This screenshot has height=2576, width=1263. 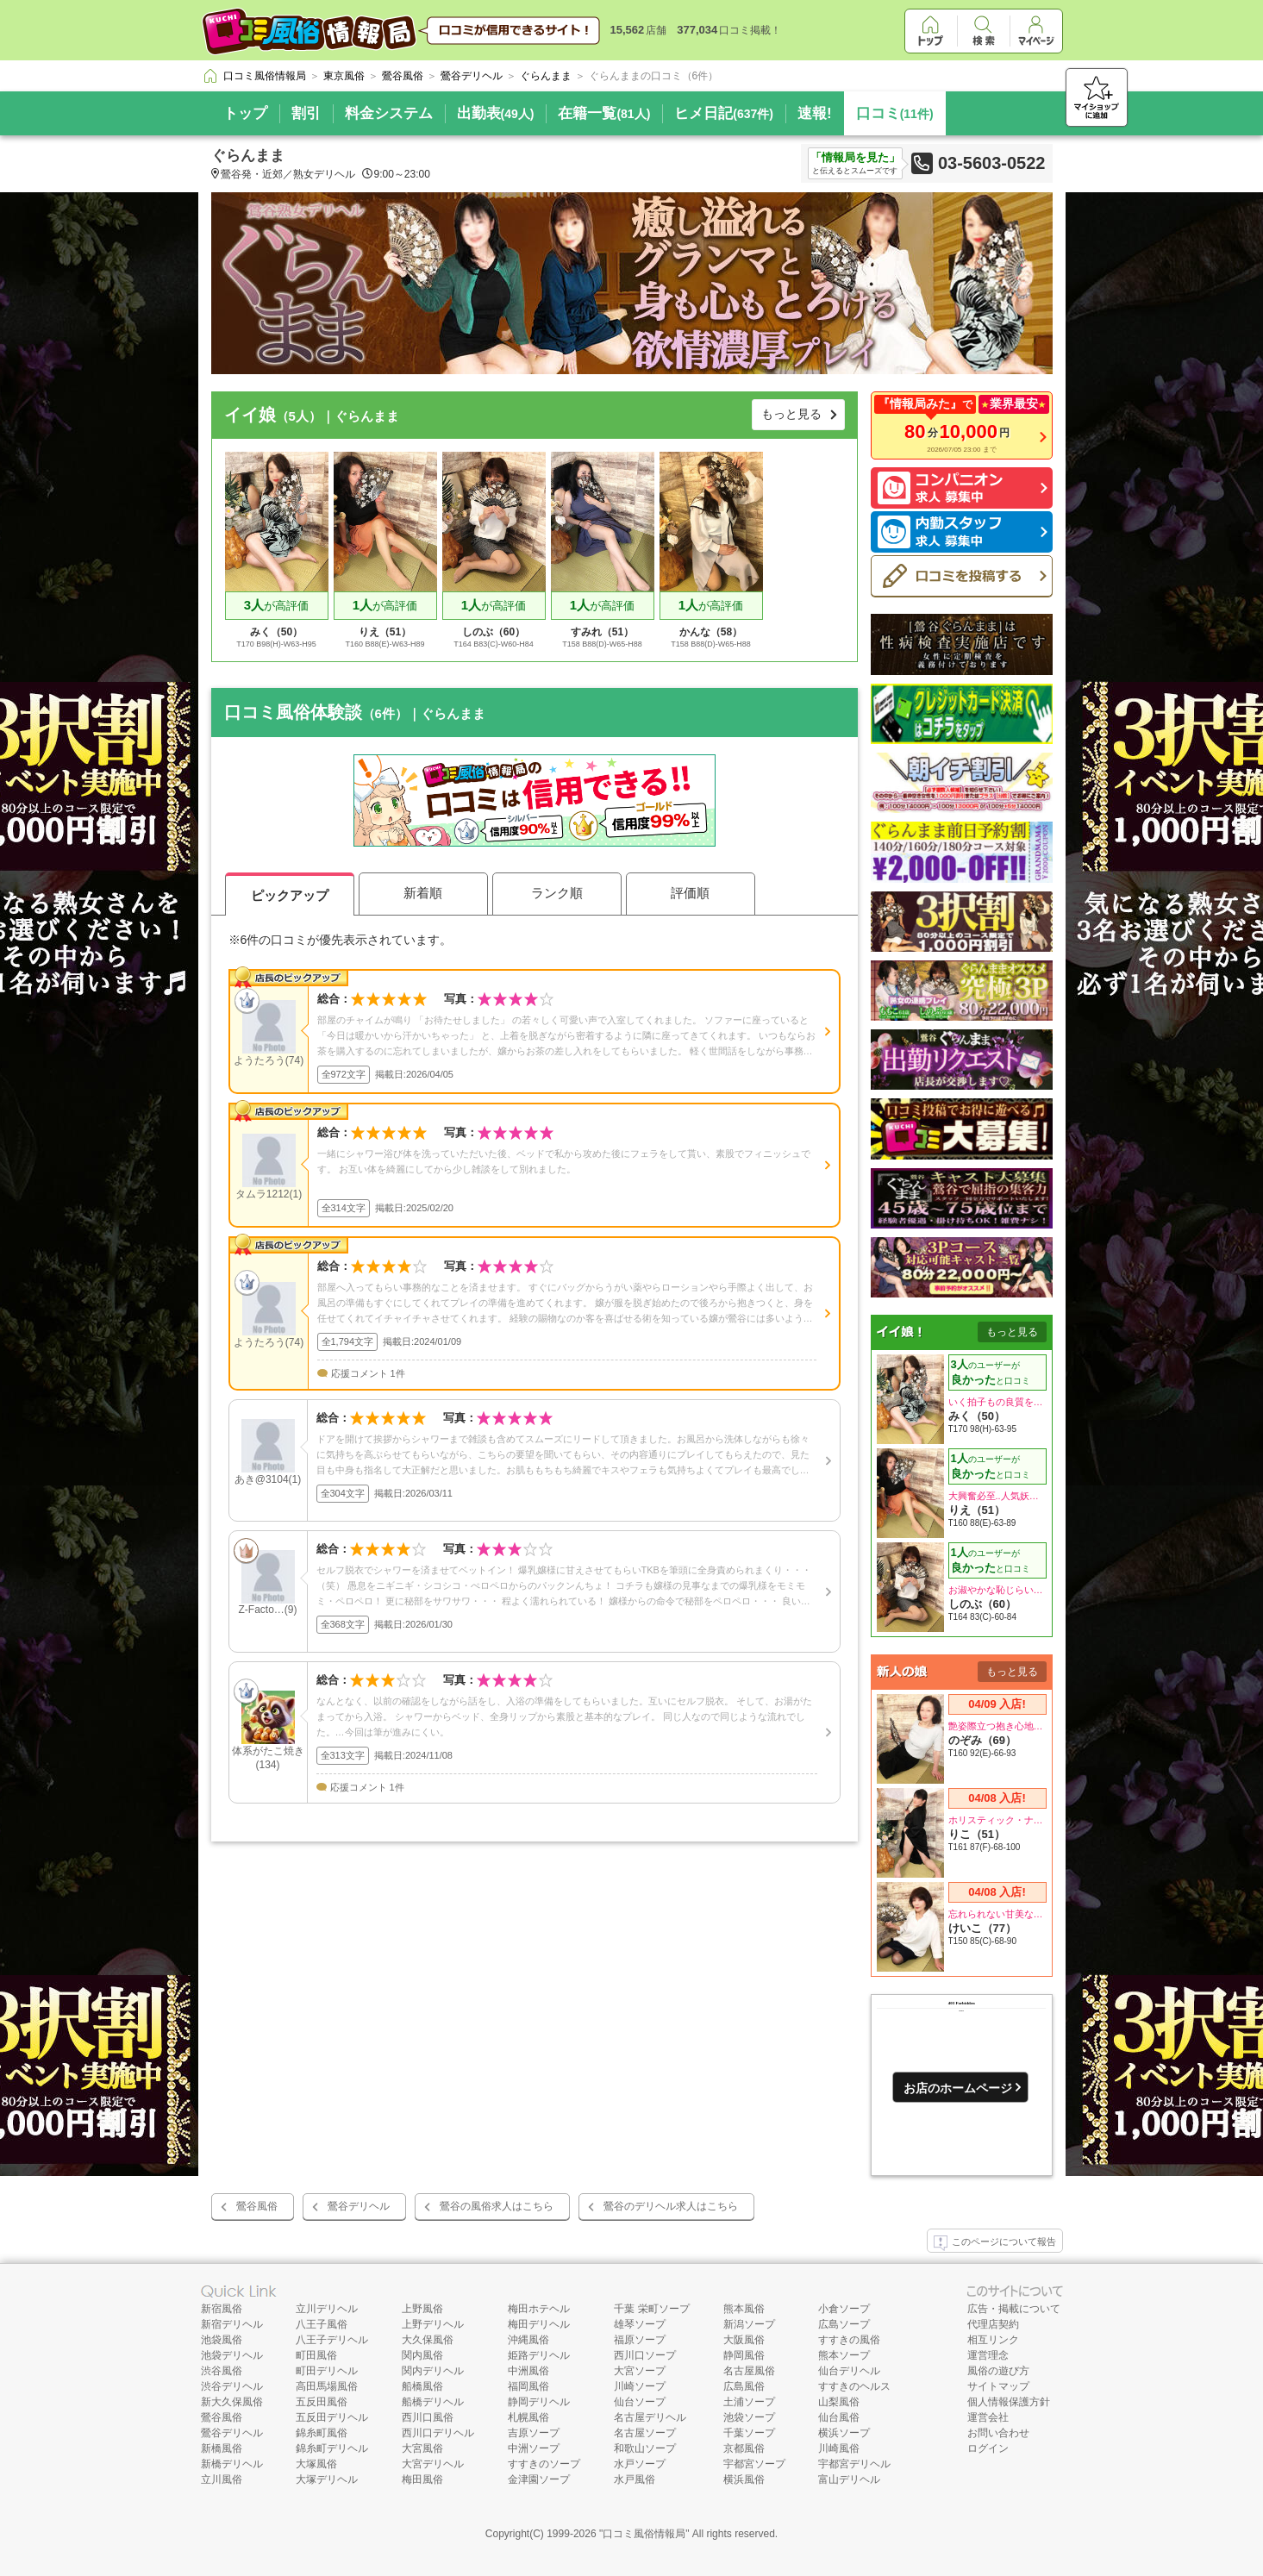 I want to click on 宇都宮ソープ, so click(x=754, y=2464).